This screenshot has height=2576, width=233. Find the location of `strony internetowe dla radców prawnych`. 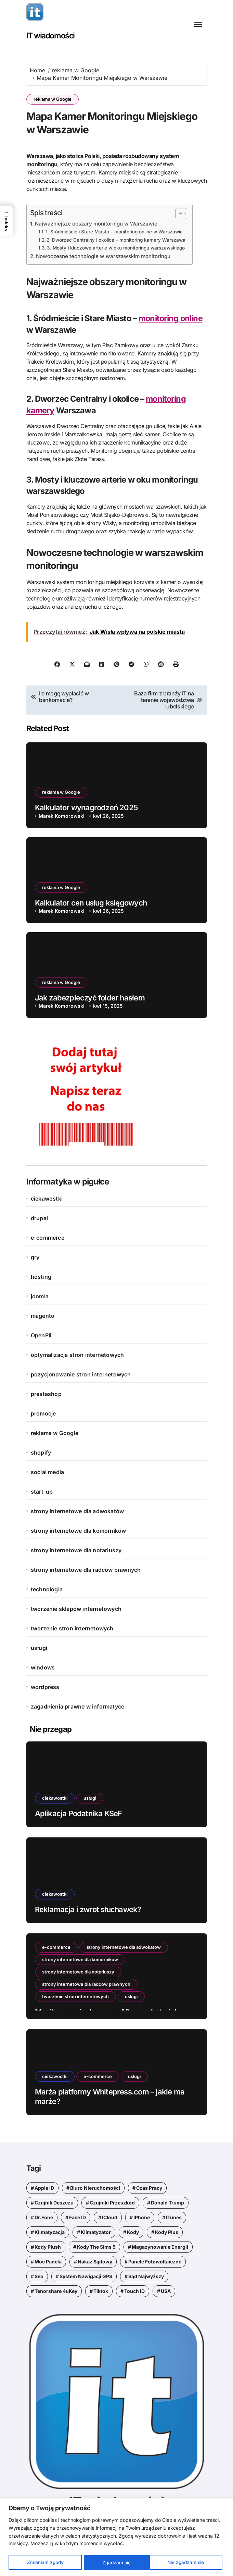

strony internetowe dla radców prawnych is located at coordinates (86, 1569).